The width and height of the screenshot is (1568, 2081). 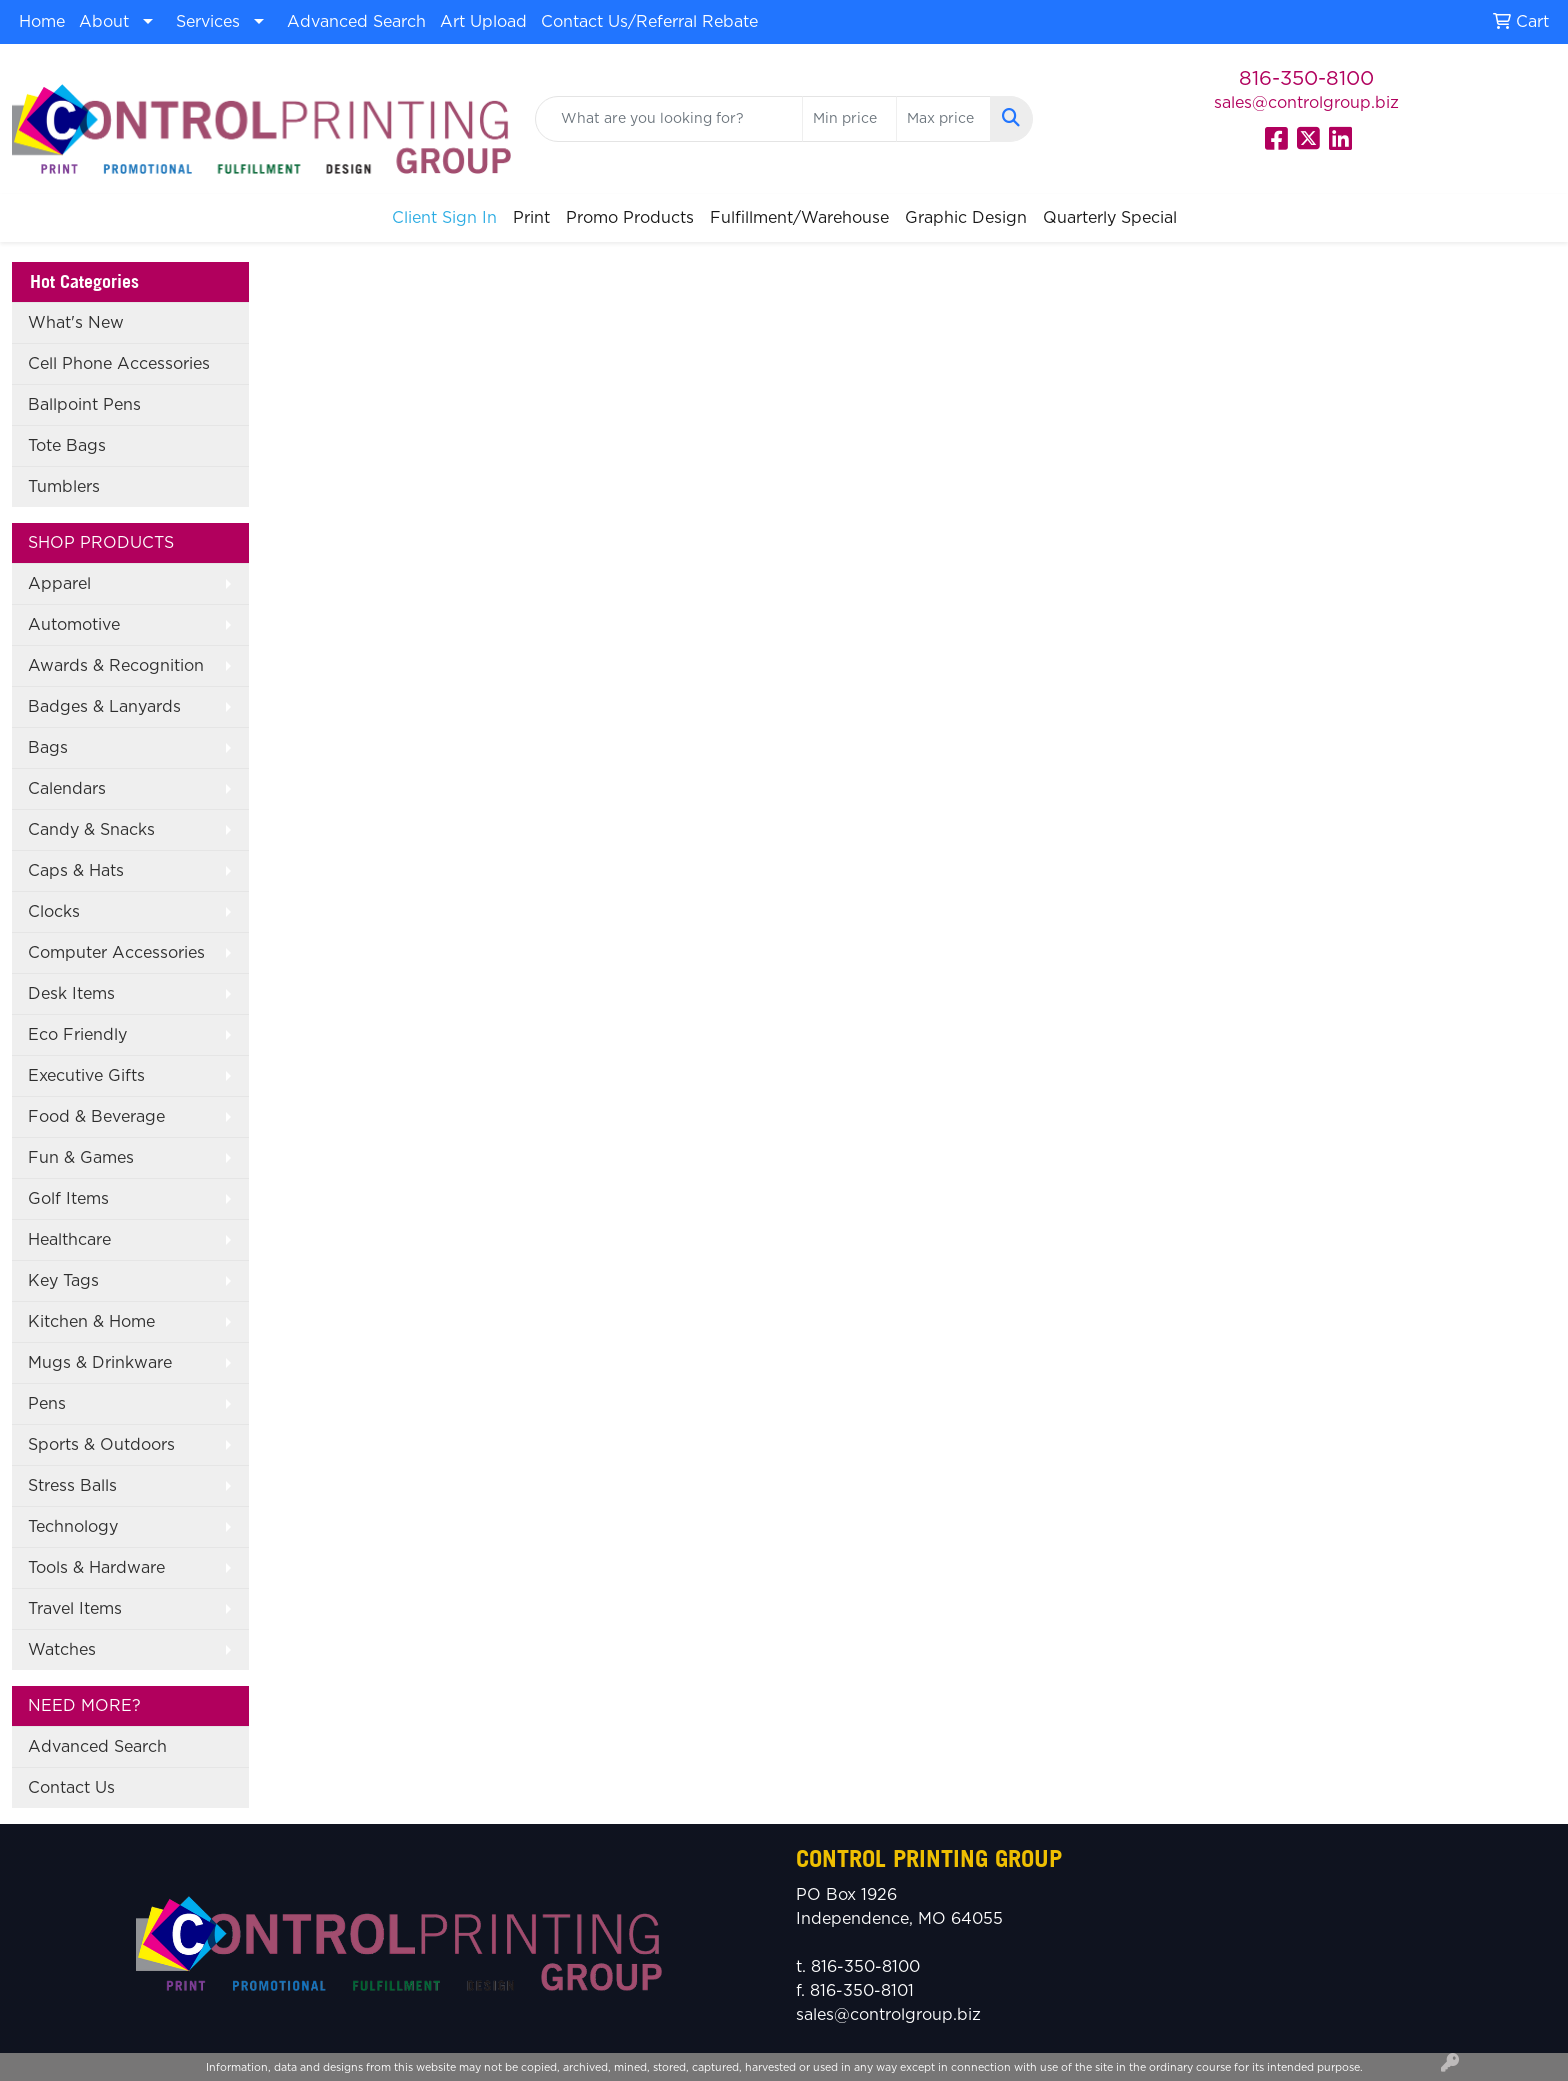 I want to click on Key Tags, so click(x=63, y=1281).